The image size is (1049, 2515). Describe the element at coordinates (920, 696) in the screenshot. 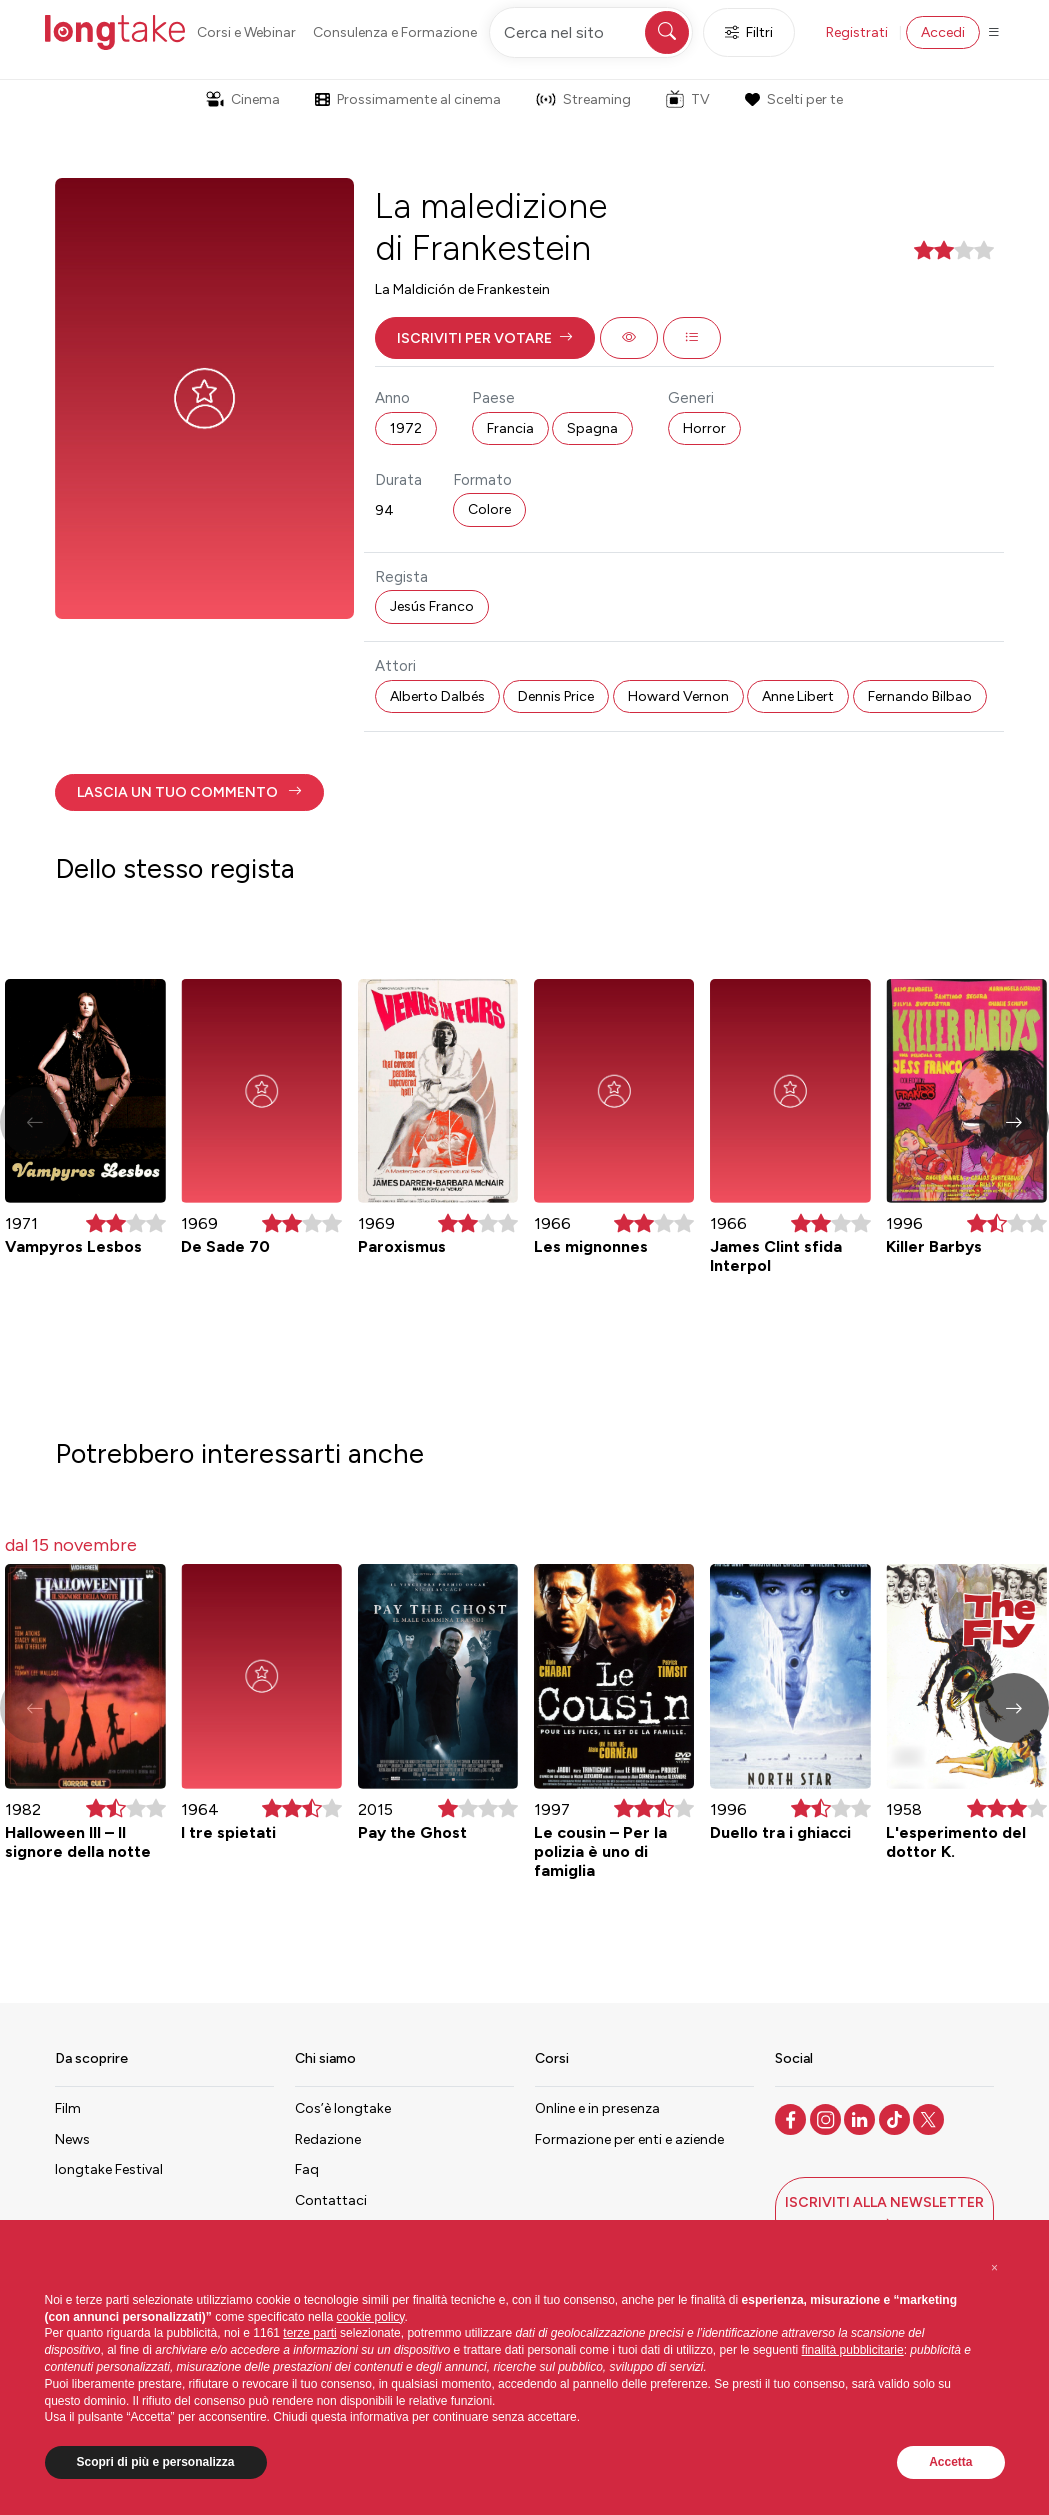

I see `Fernando Bilbao [button]` at that location.